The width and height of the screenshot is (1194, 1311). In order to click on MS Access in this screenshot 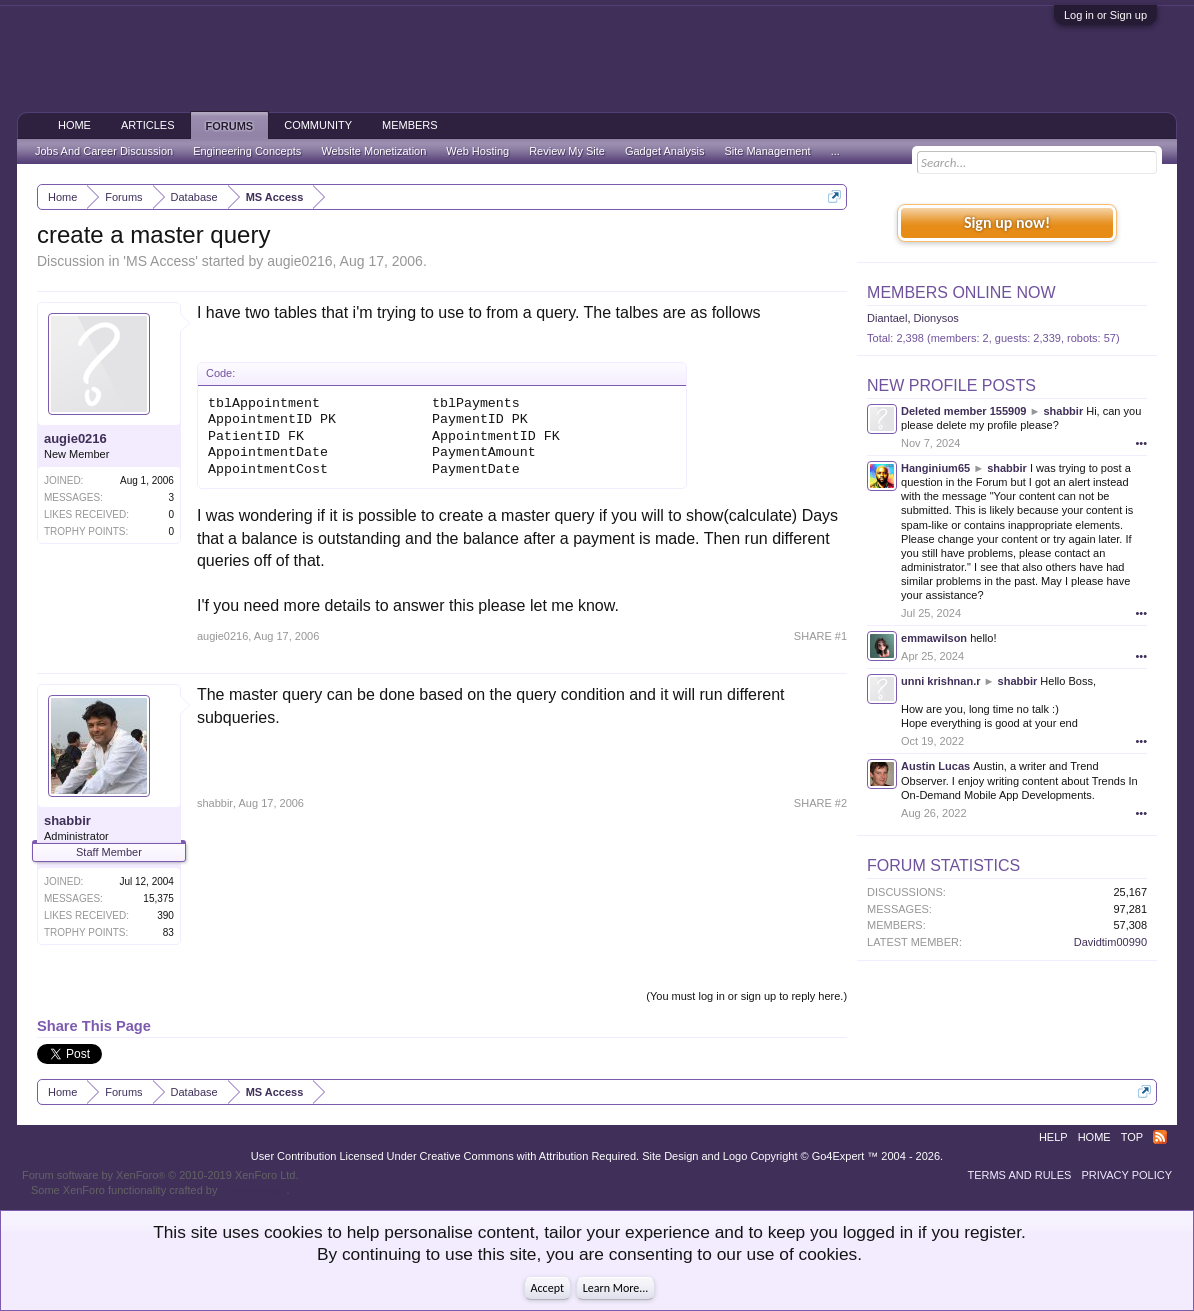, I will do `click(160, 261)`.